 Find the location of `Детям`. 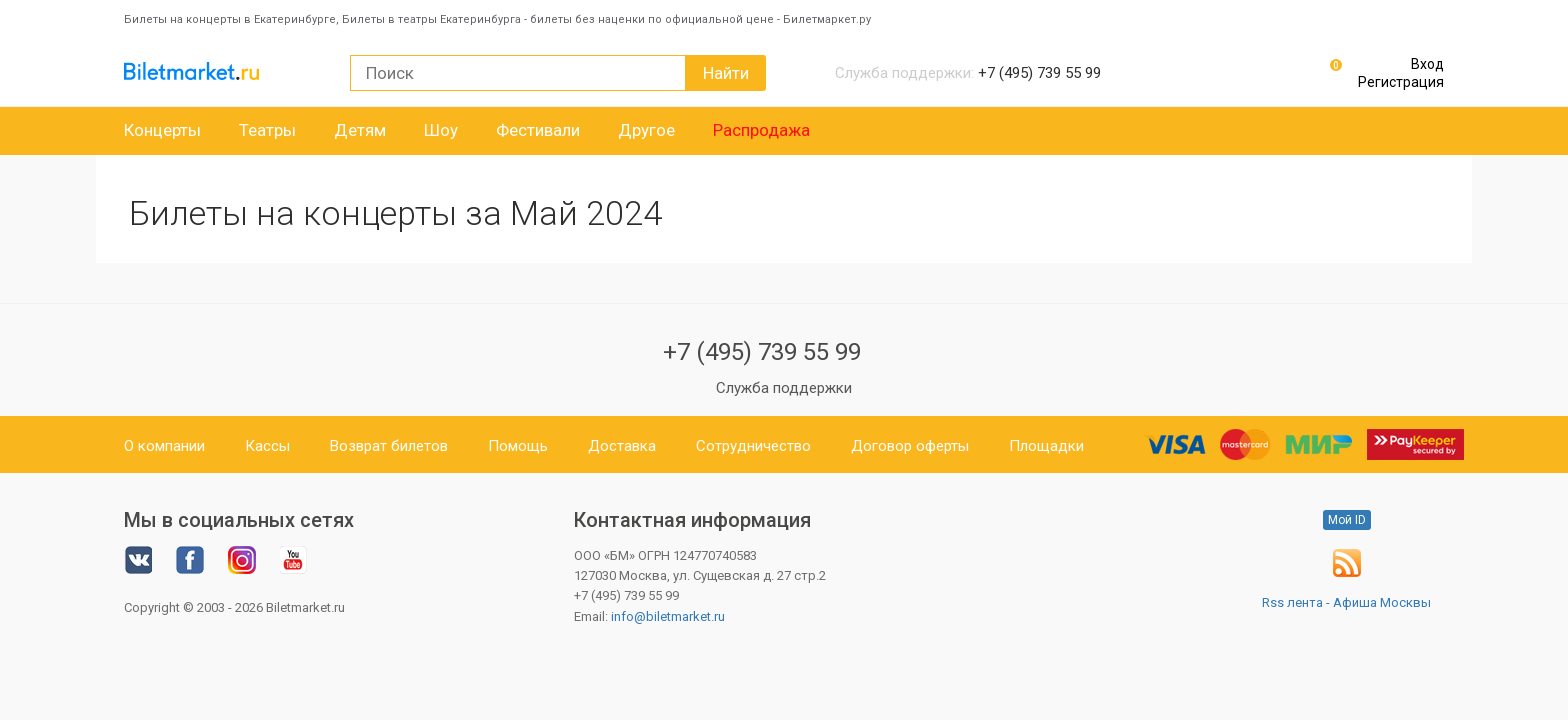

Детям is located at coordinates (360, 130).